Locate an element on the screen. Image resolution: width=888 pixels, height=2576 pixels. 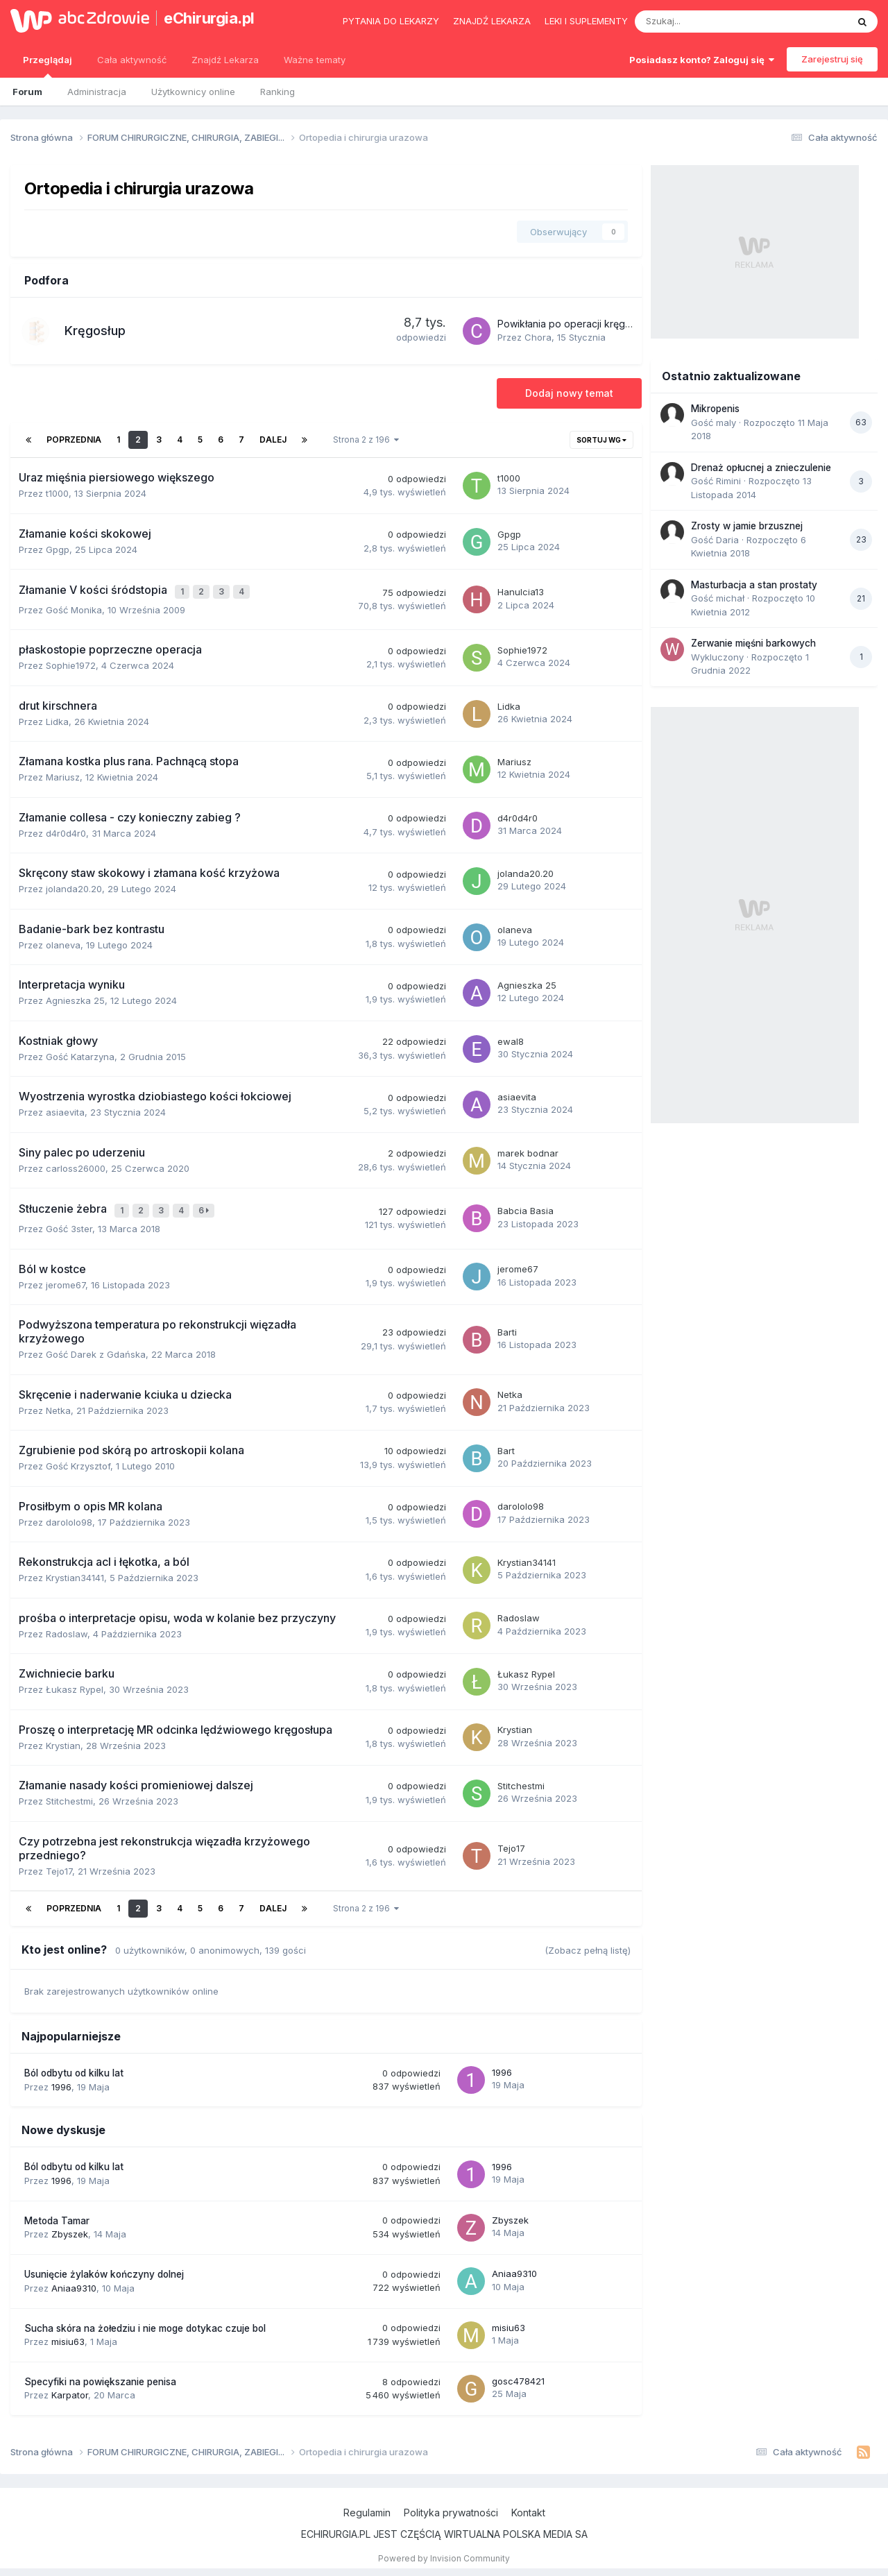
Sophie1972 is located at coordinates (71, 662).